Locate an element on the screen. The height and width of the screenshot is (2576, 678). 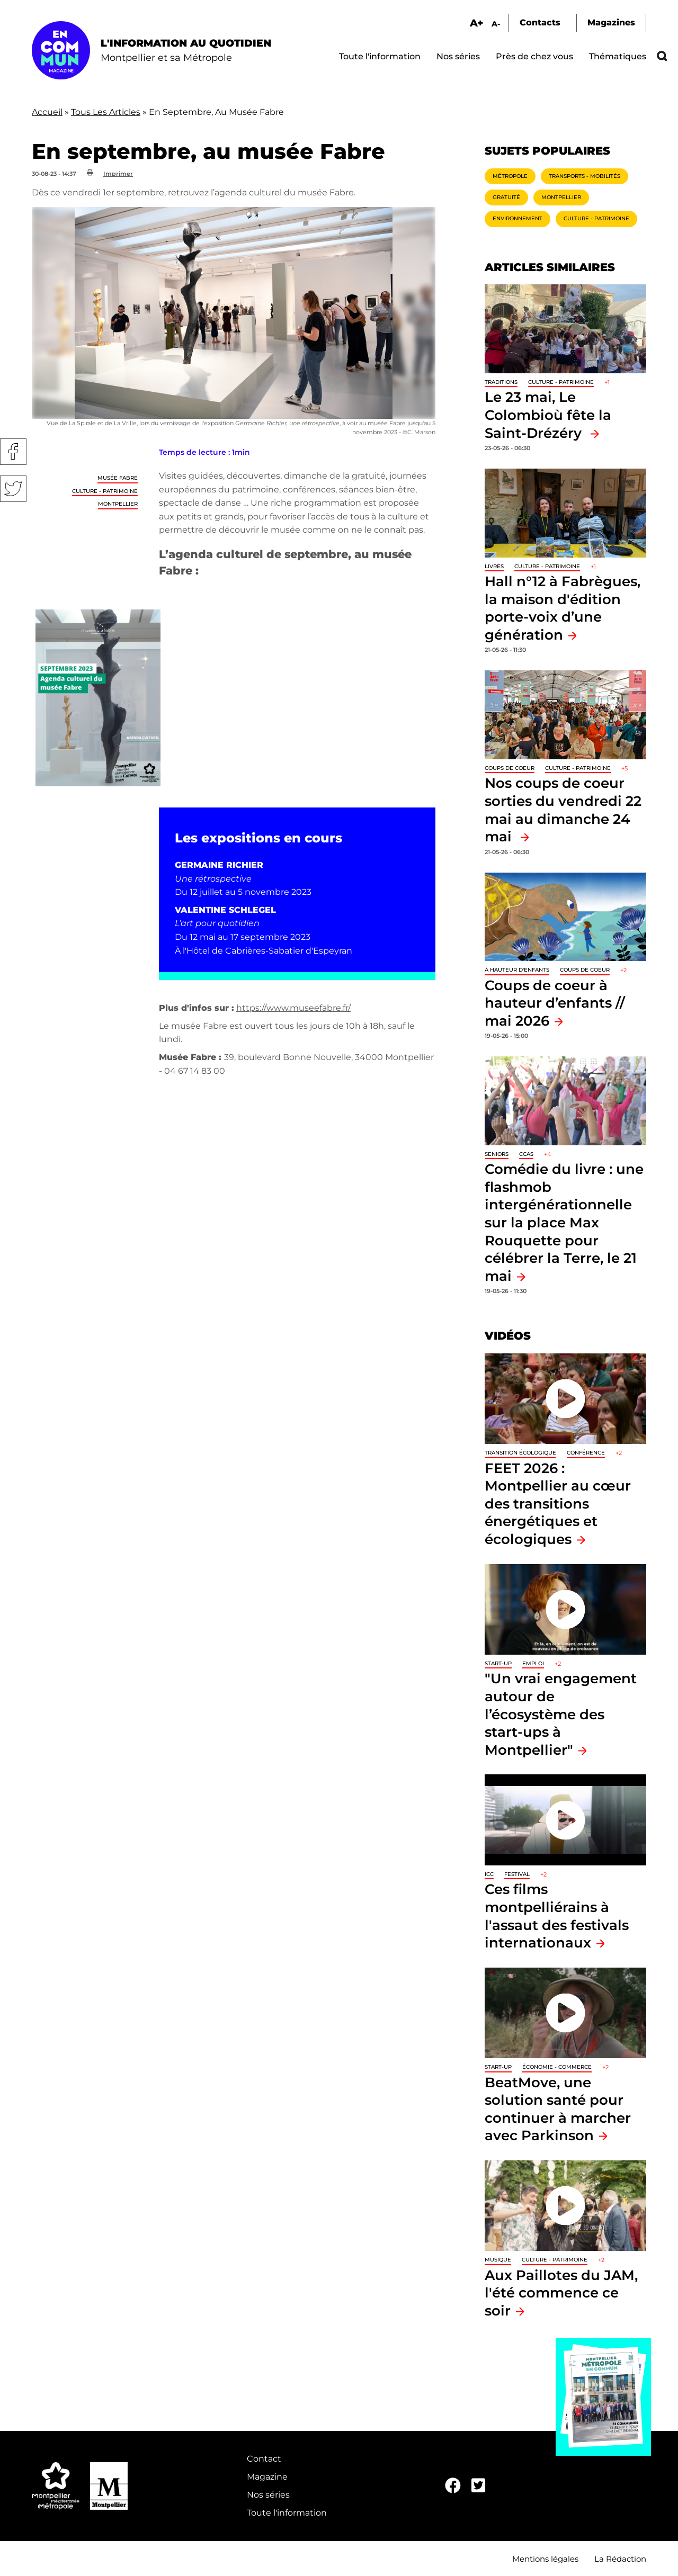
Accueil is located at coordinates (47, 112).